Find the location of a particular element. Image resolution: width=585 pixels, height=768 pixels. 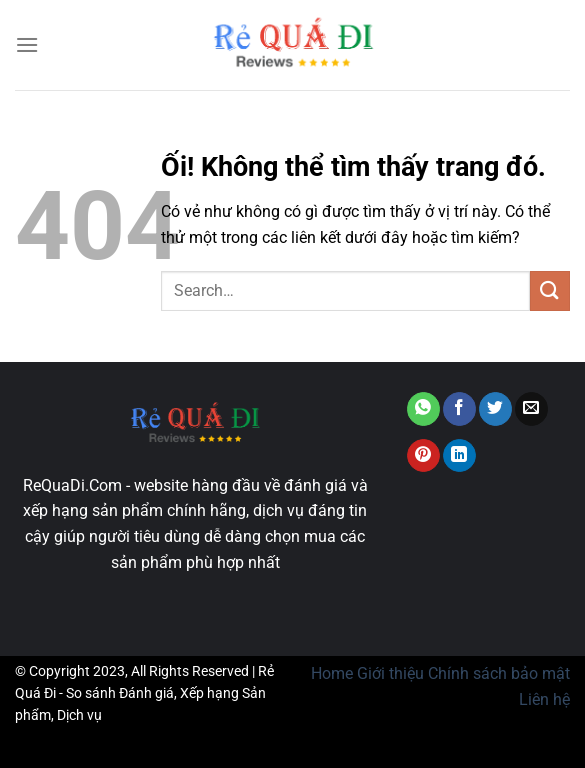

Home is located at coordinates (332, 673).